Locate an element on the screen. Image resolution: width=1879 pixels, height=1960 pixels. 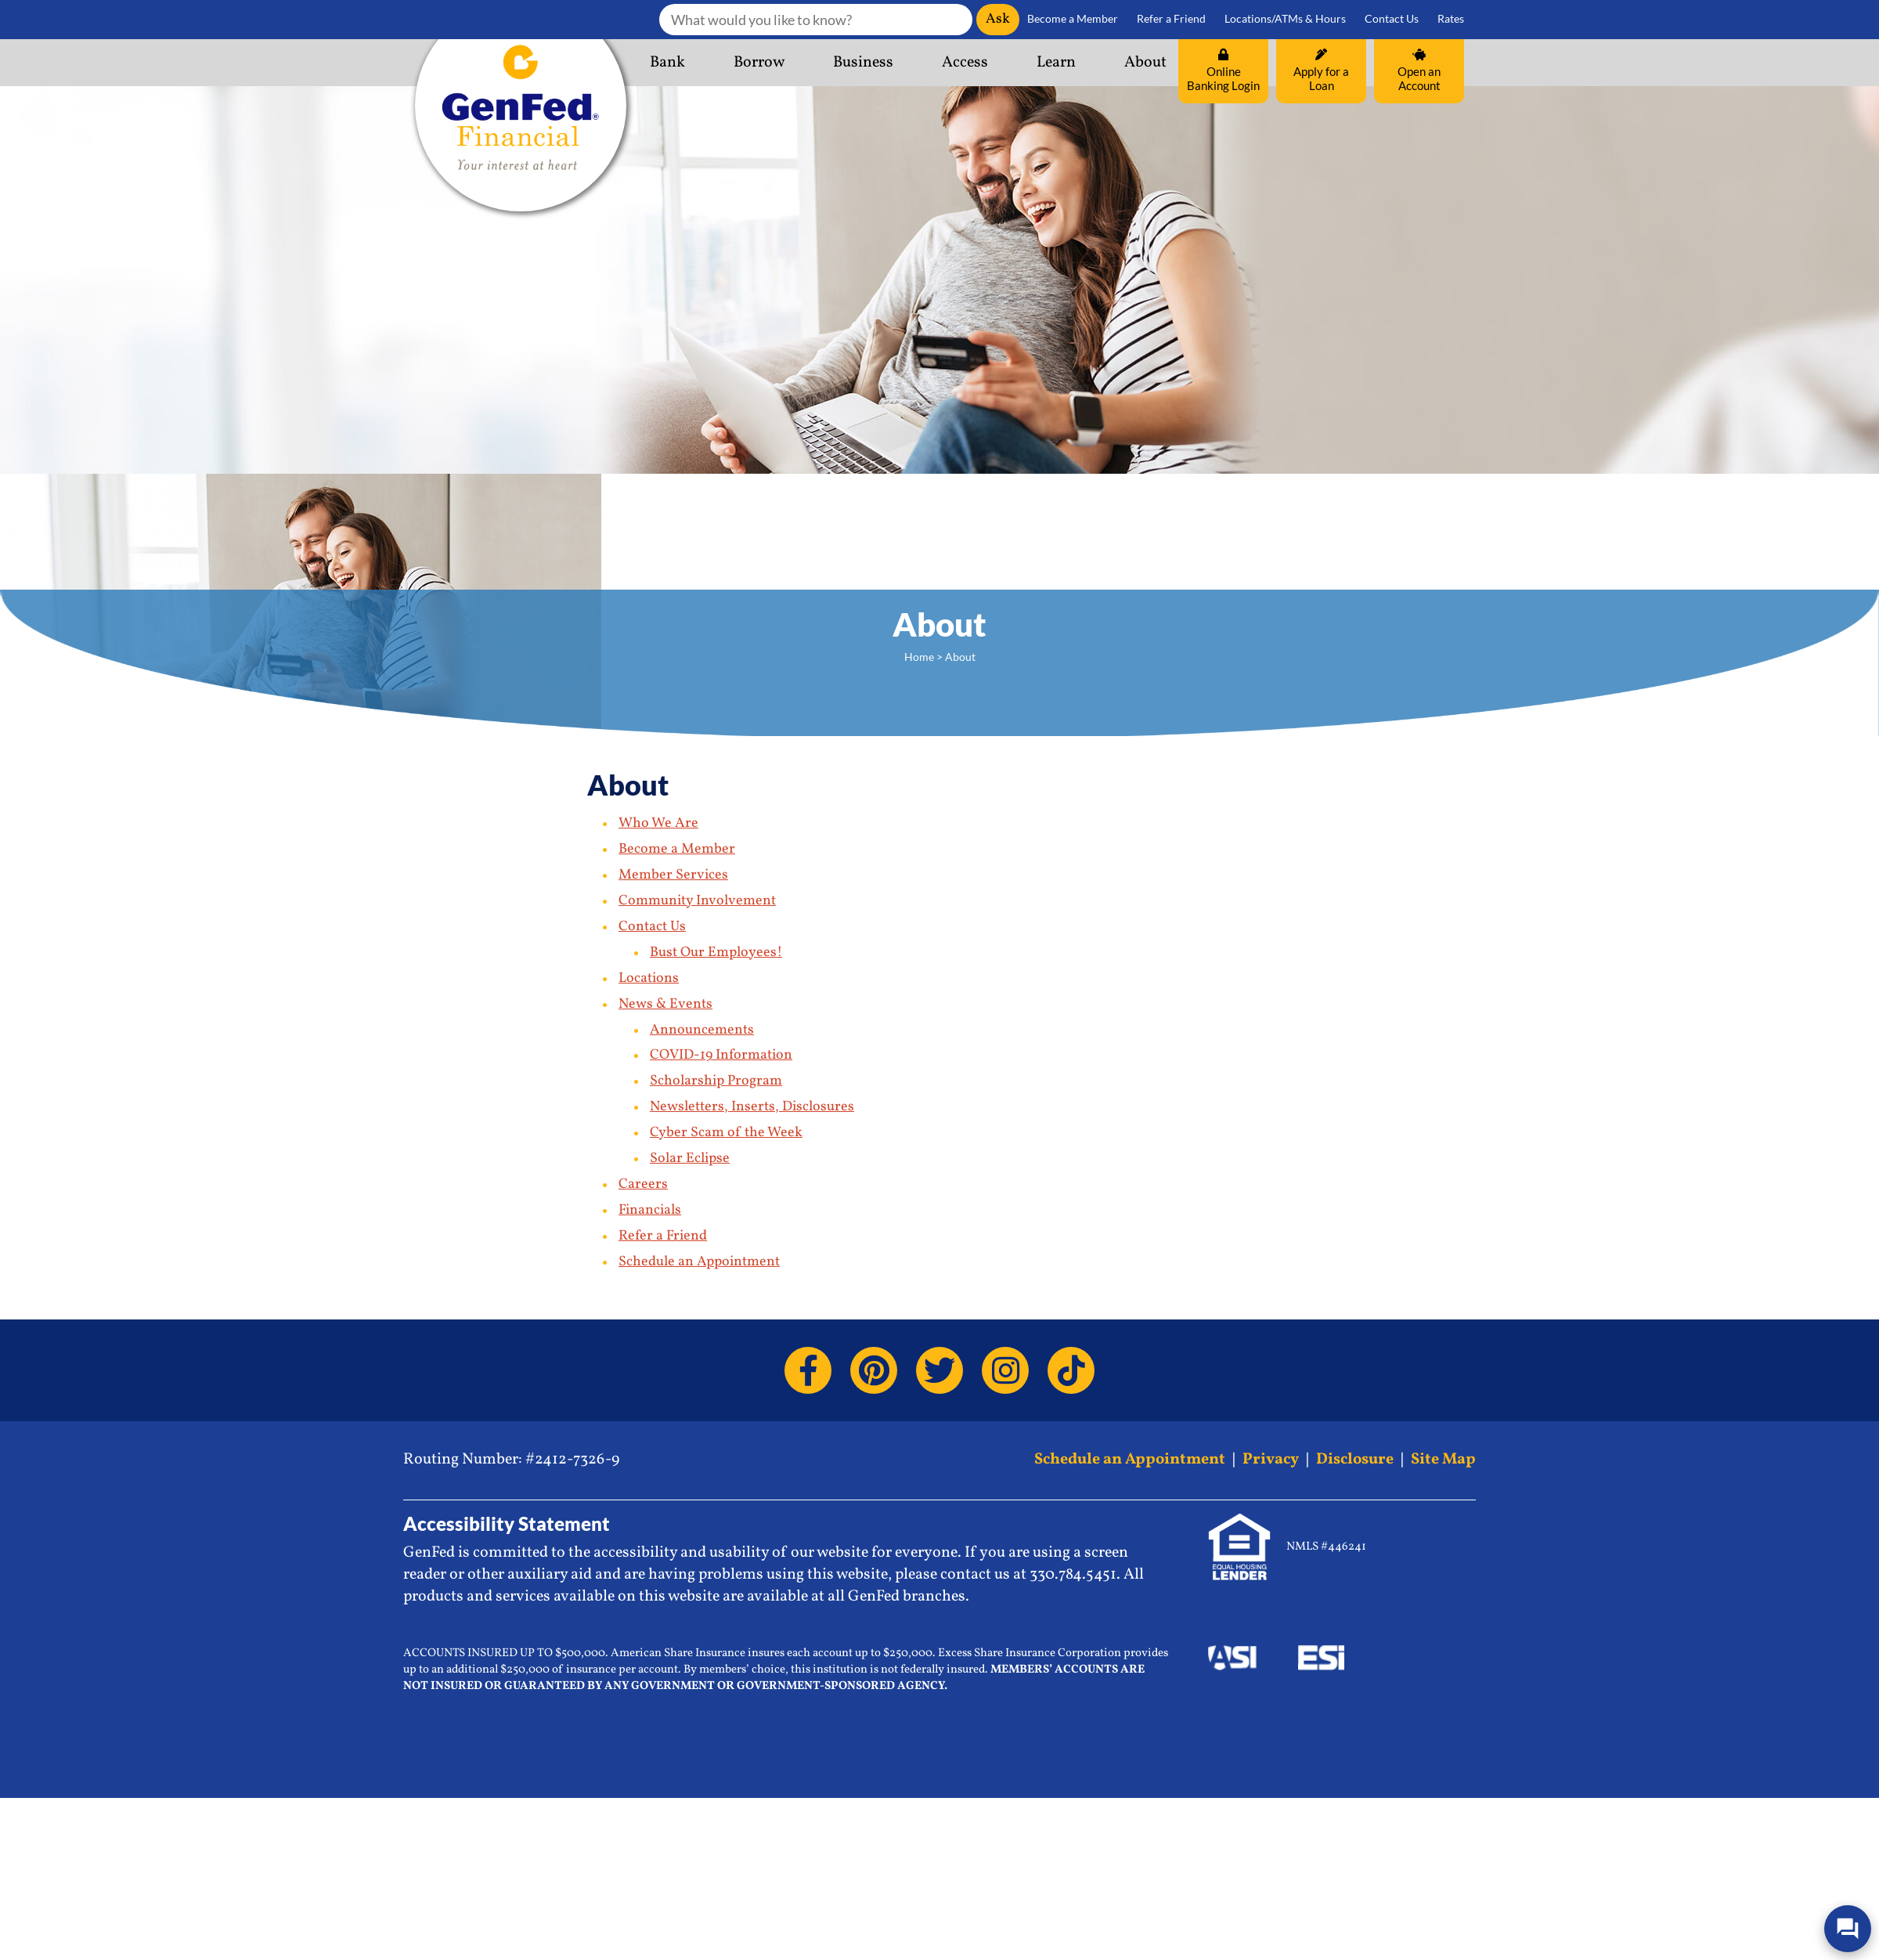
Bank [button] is located at coordinates (667, 62).